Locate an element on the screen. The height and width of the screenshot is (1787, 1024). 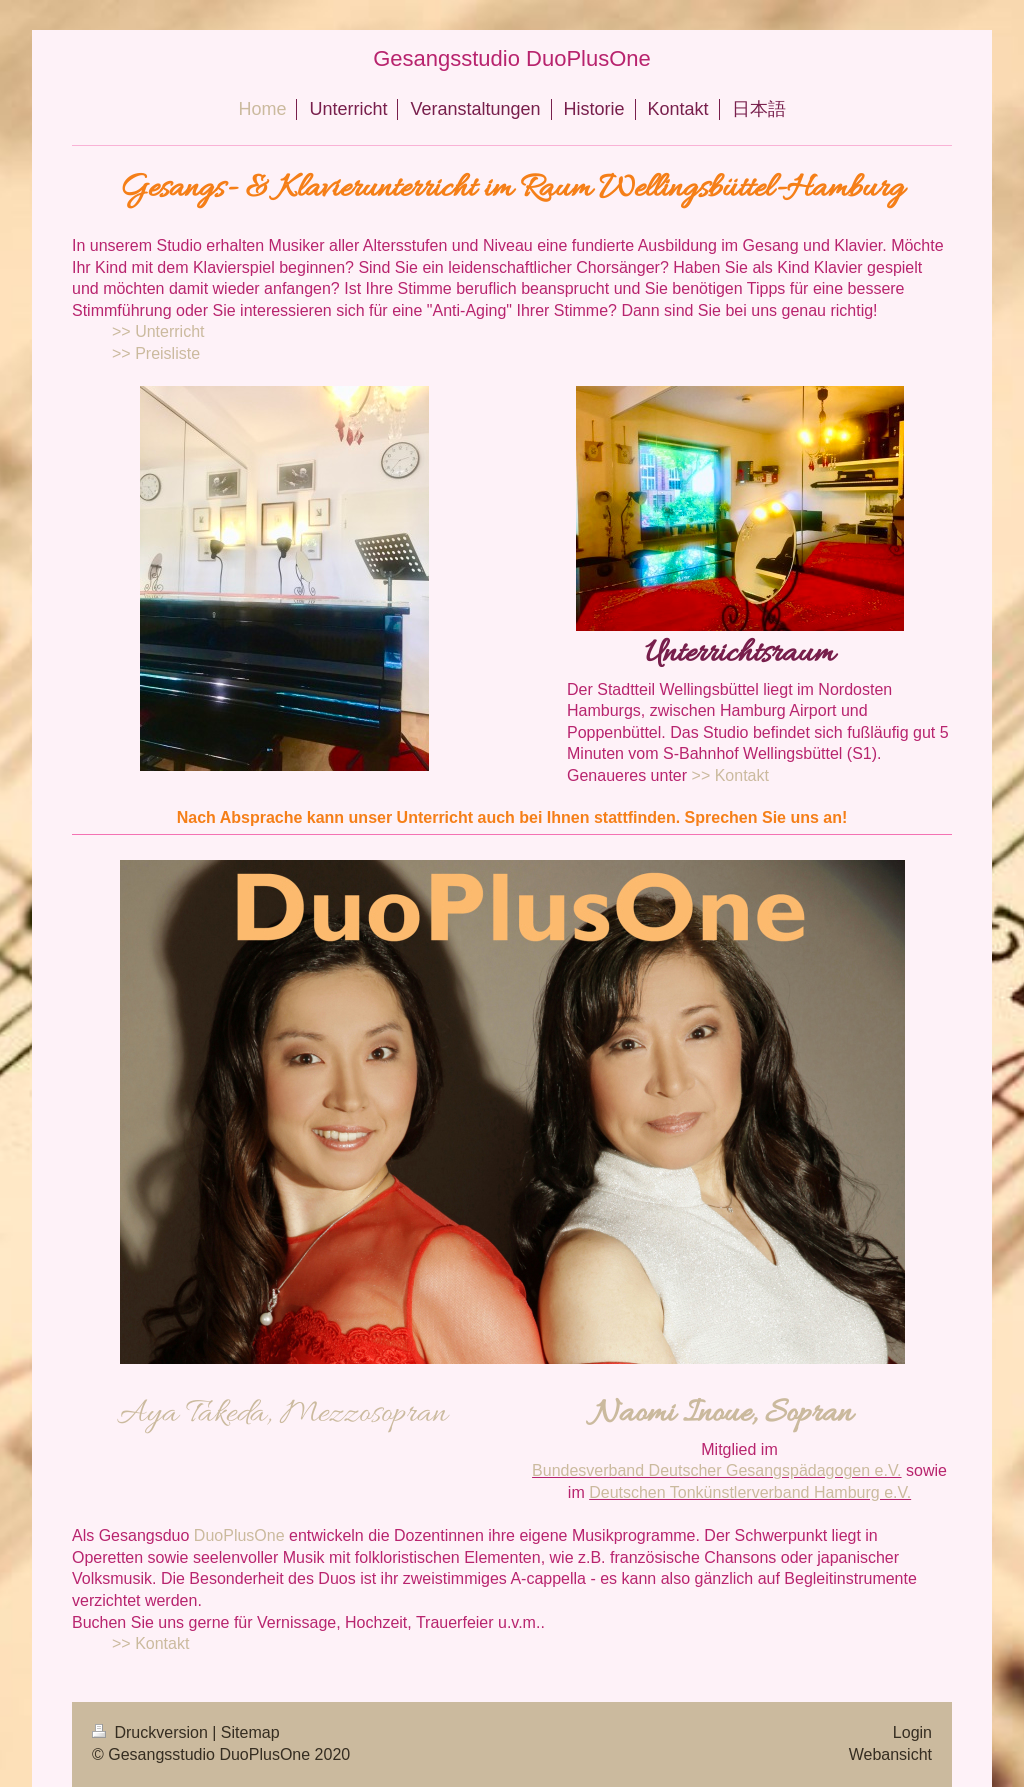
Bundesverband Deutscher Gesangspädagogen e.V. is located at coordinates (716, 1470).